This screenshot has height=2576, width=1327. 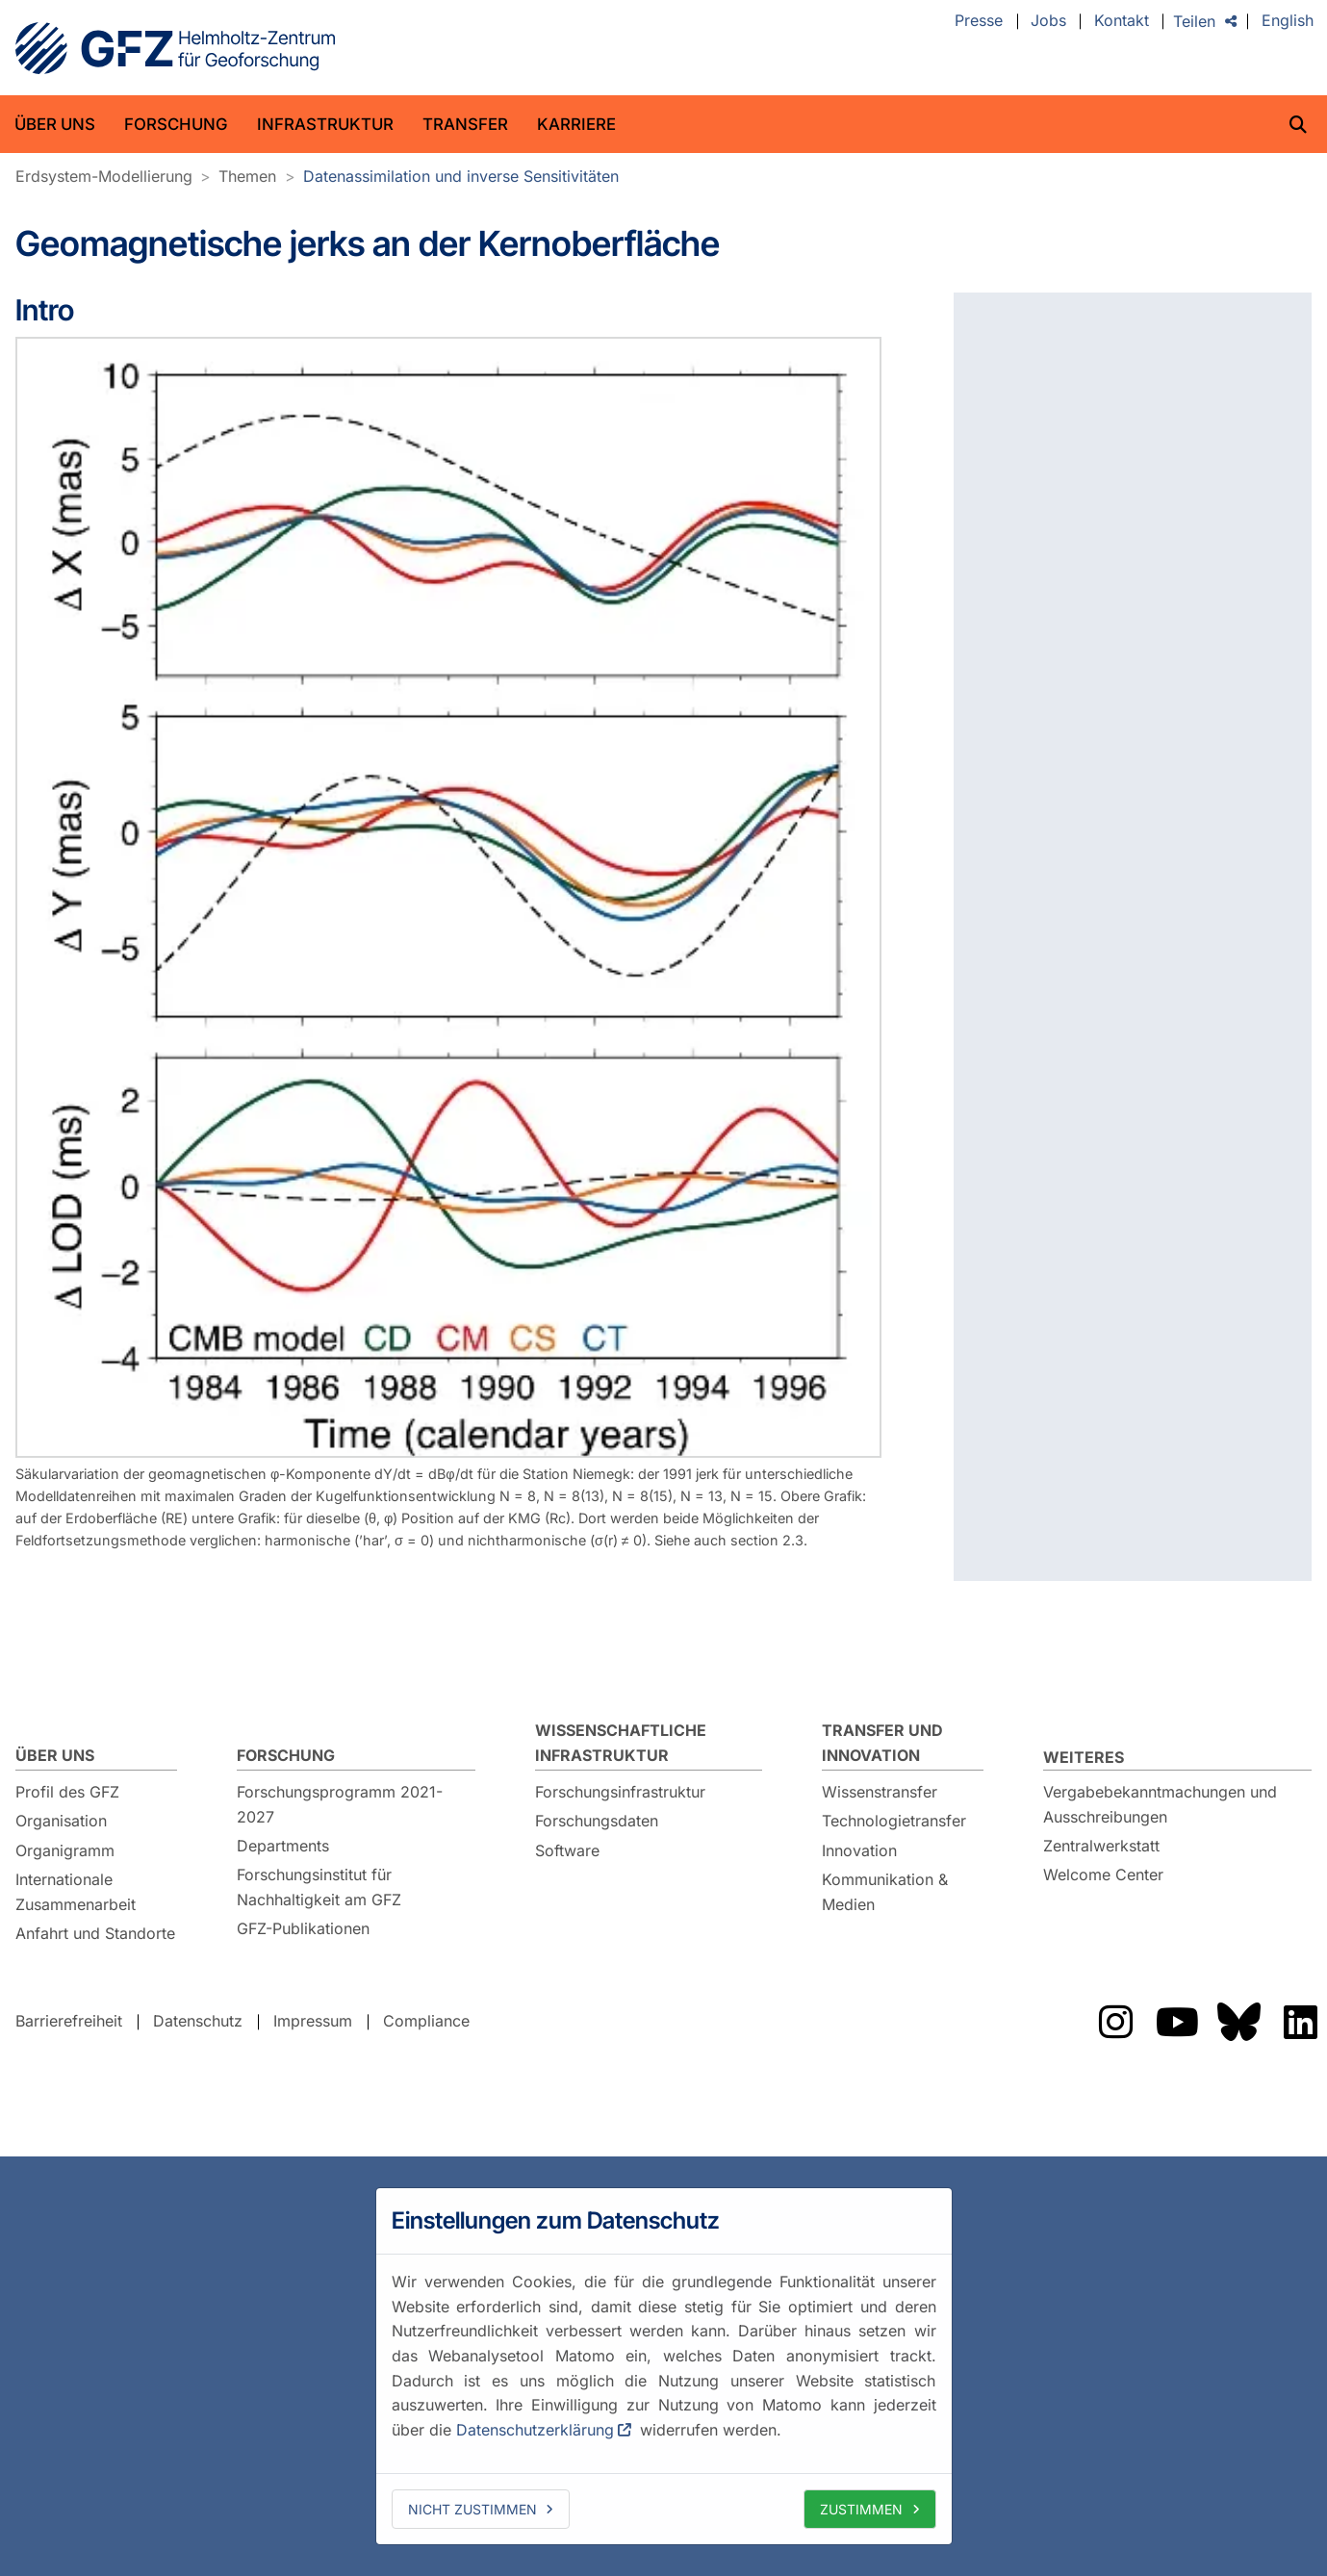 What do you see at coordinates (103, 176) in the screenshot?
I see `Erdsystem-Modellierung` at bounding box center [103, 176].